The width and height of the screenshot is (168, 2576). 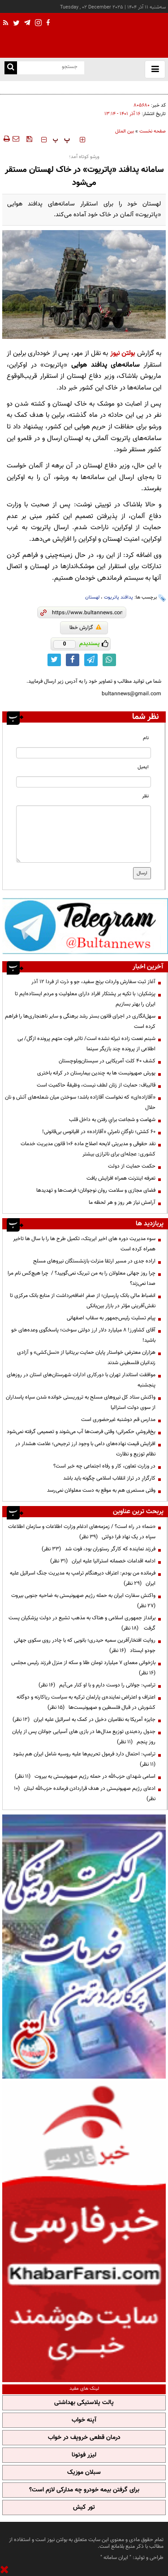 What do you see at coordinates (82, 1668) in the screenshot?
I see `بازخوانی معمای ۷ میلیارد تومان طلا و سکه از منزل فرزند رئیس مجلس` at bounding box center [82, 1668].